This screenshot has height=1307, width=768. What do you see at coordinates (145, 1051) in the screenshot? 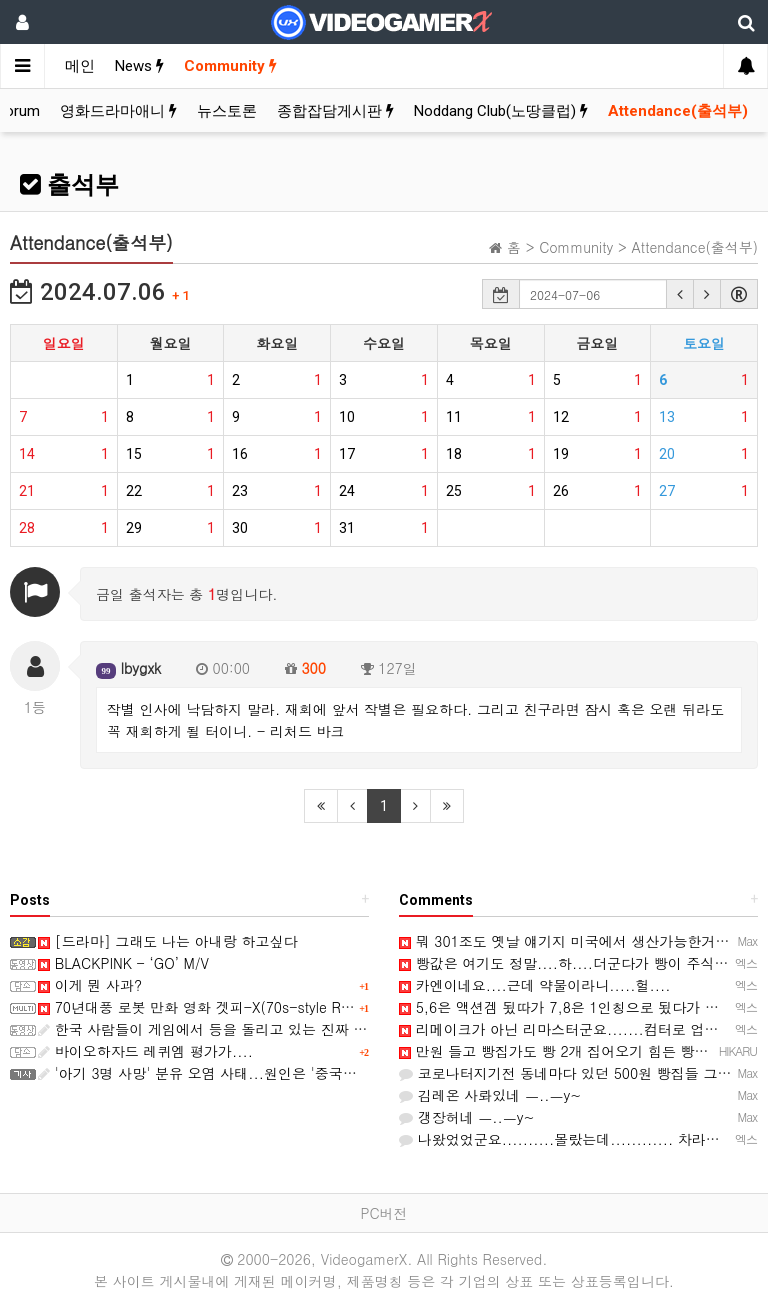
I see `바이오하자드 레퀴엠 평가가....` at bounding box center [145, 1051].